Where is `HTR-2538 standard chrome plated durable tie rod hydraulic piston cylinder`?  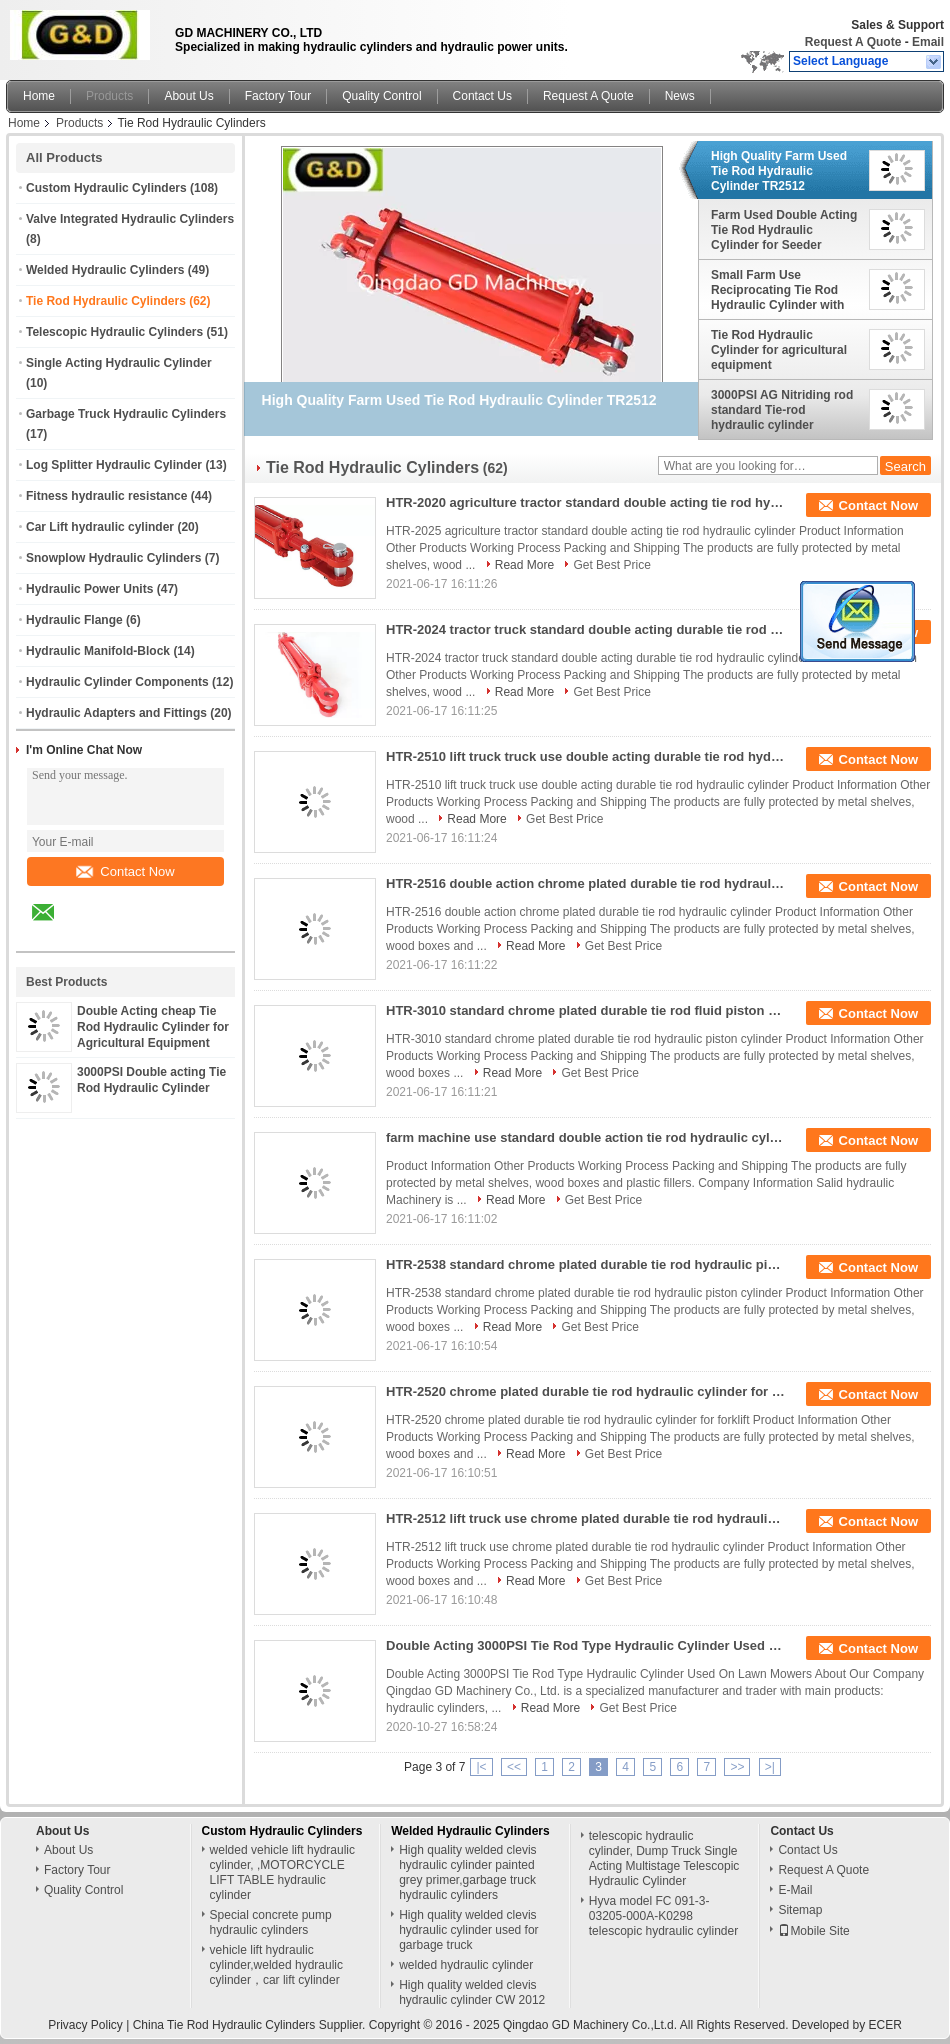
HTR-2538 standard chrome plated durable tie rod hydraulic piston cylinder is located at coordinates (586, 1264).